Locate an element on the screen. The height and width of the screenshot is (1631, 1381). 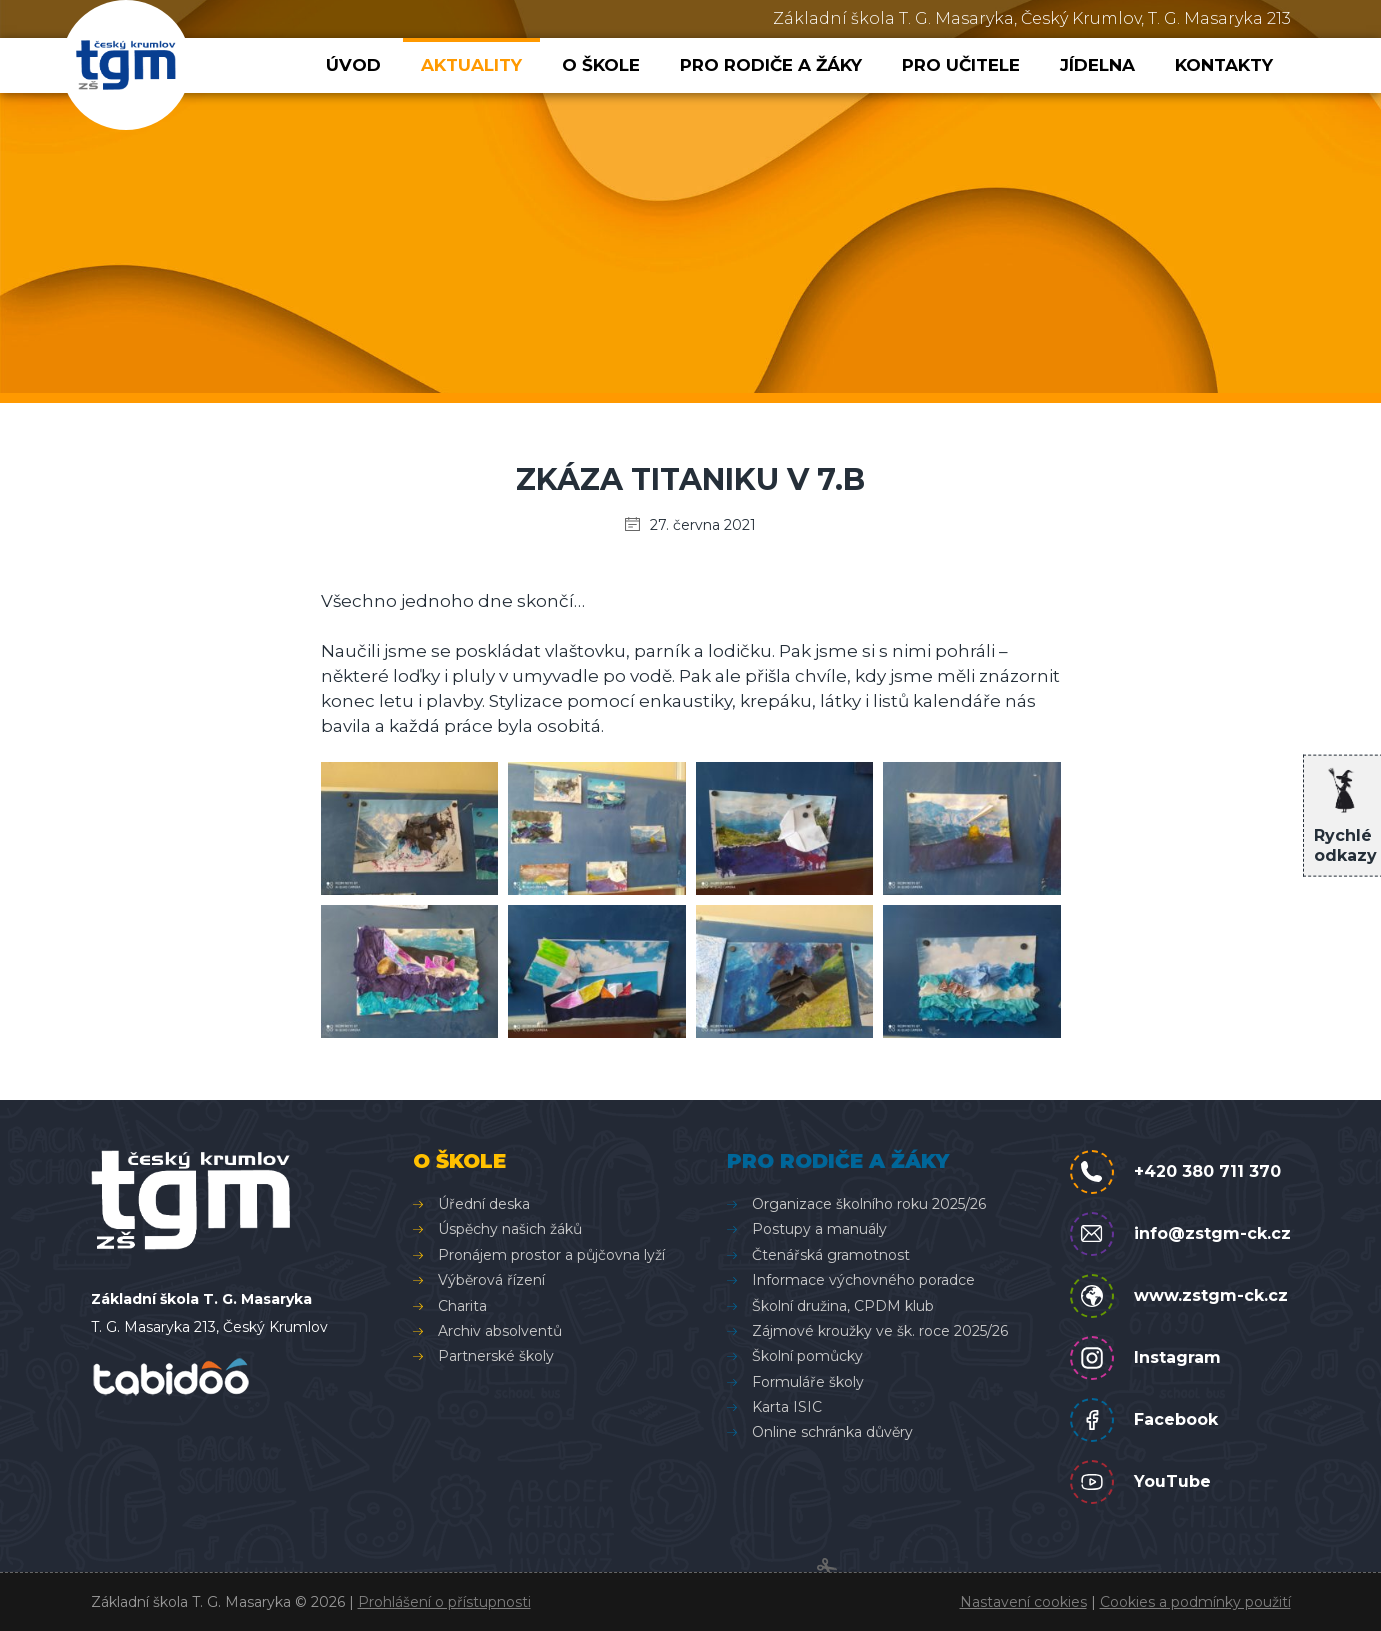
Postupy a manuály is located at coordinates (819, 1229).